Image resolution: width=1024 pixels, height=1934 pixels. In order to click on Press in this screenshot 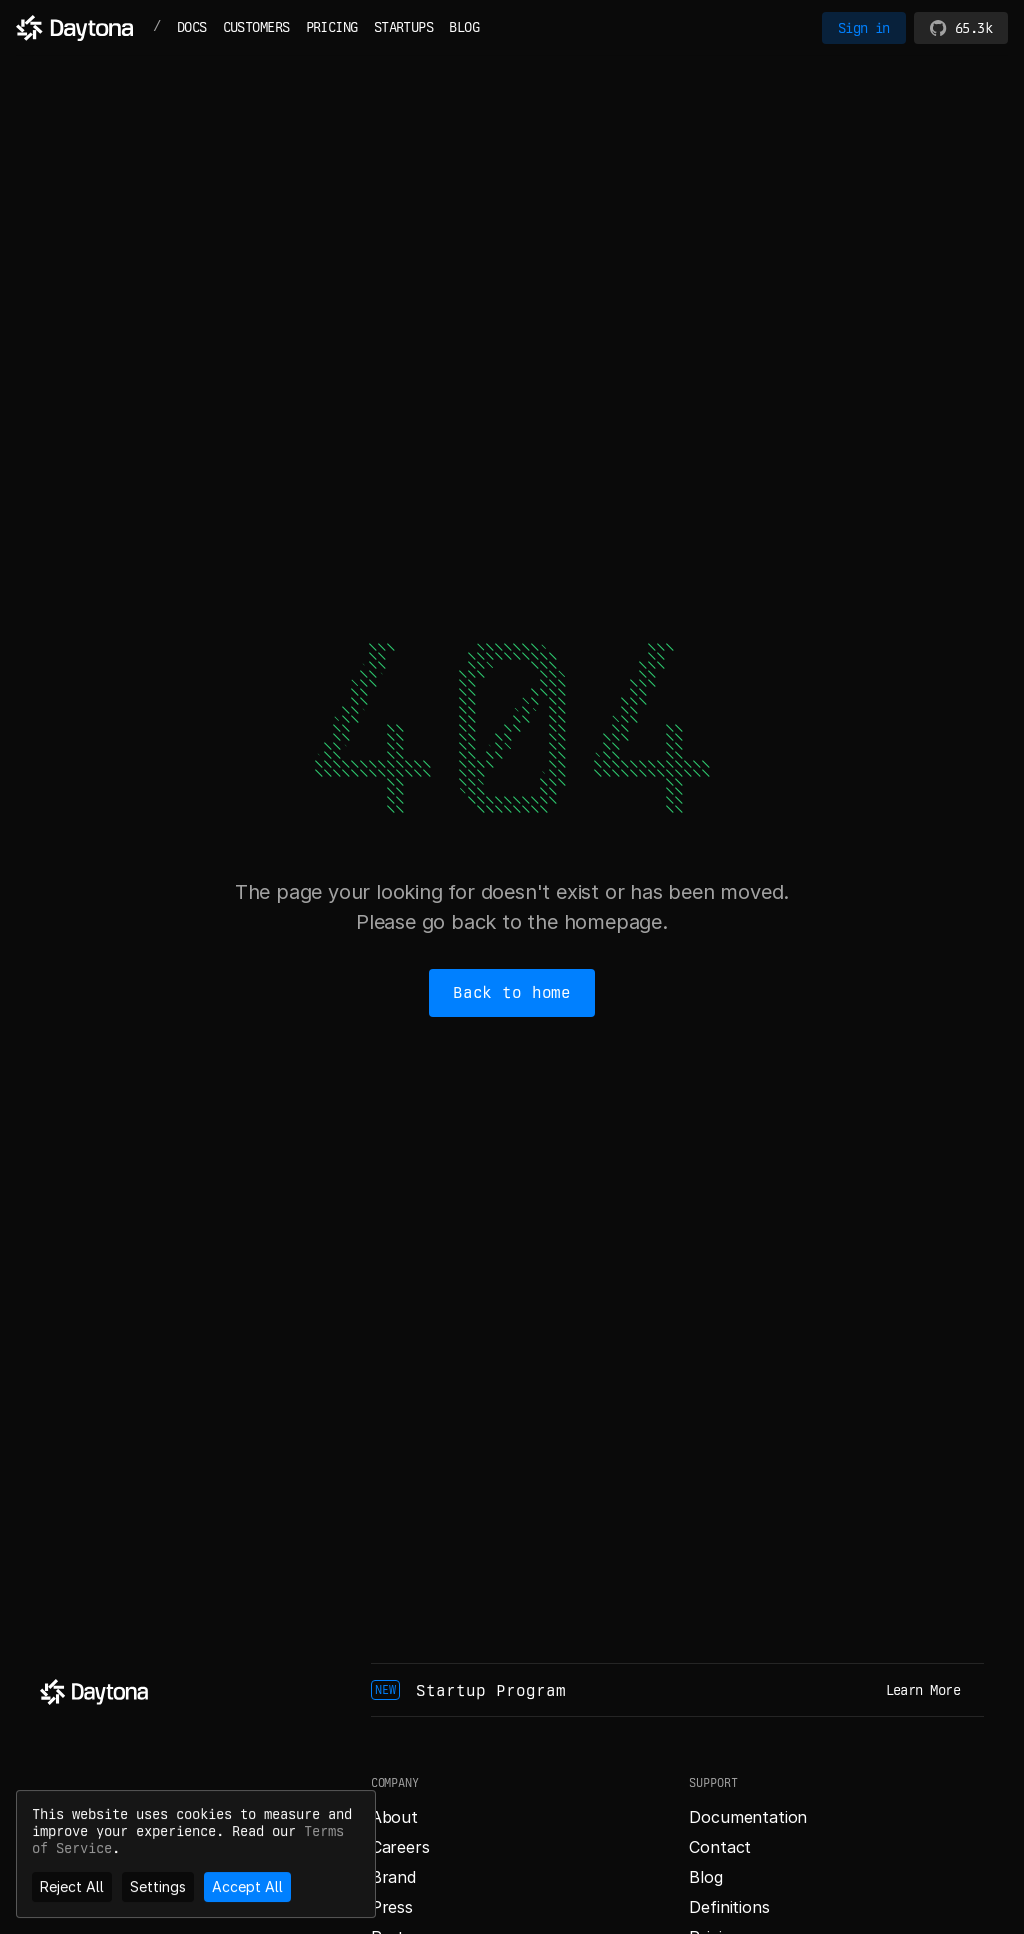, I will do `click(392, 1907)`.